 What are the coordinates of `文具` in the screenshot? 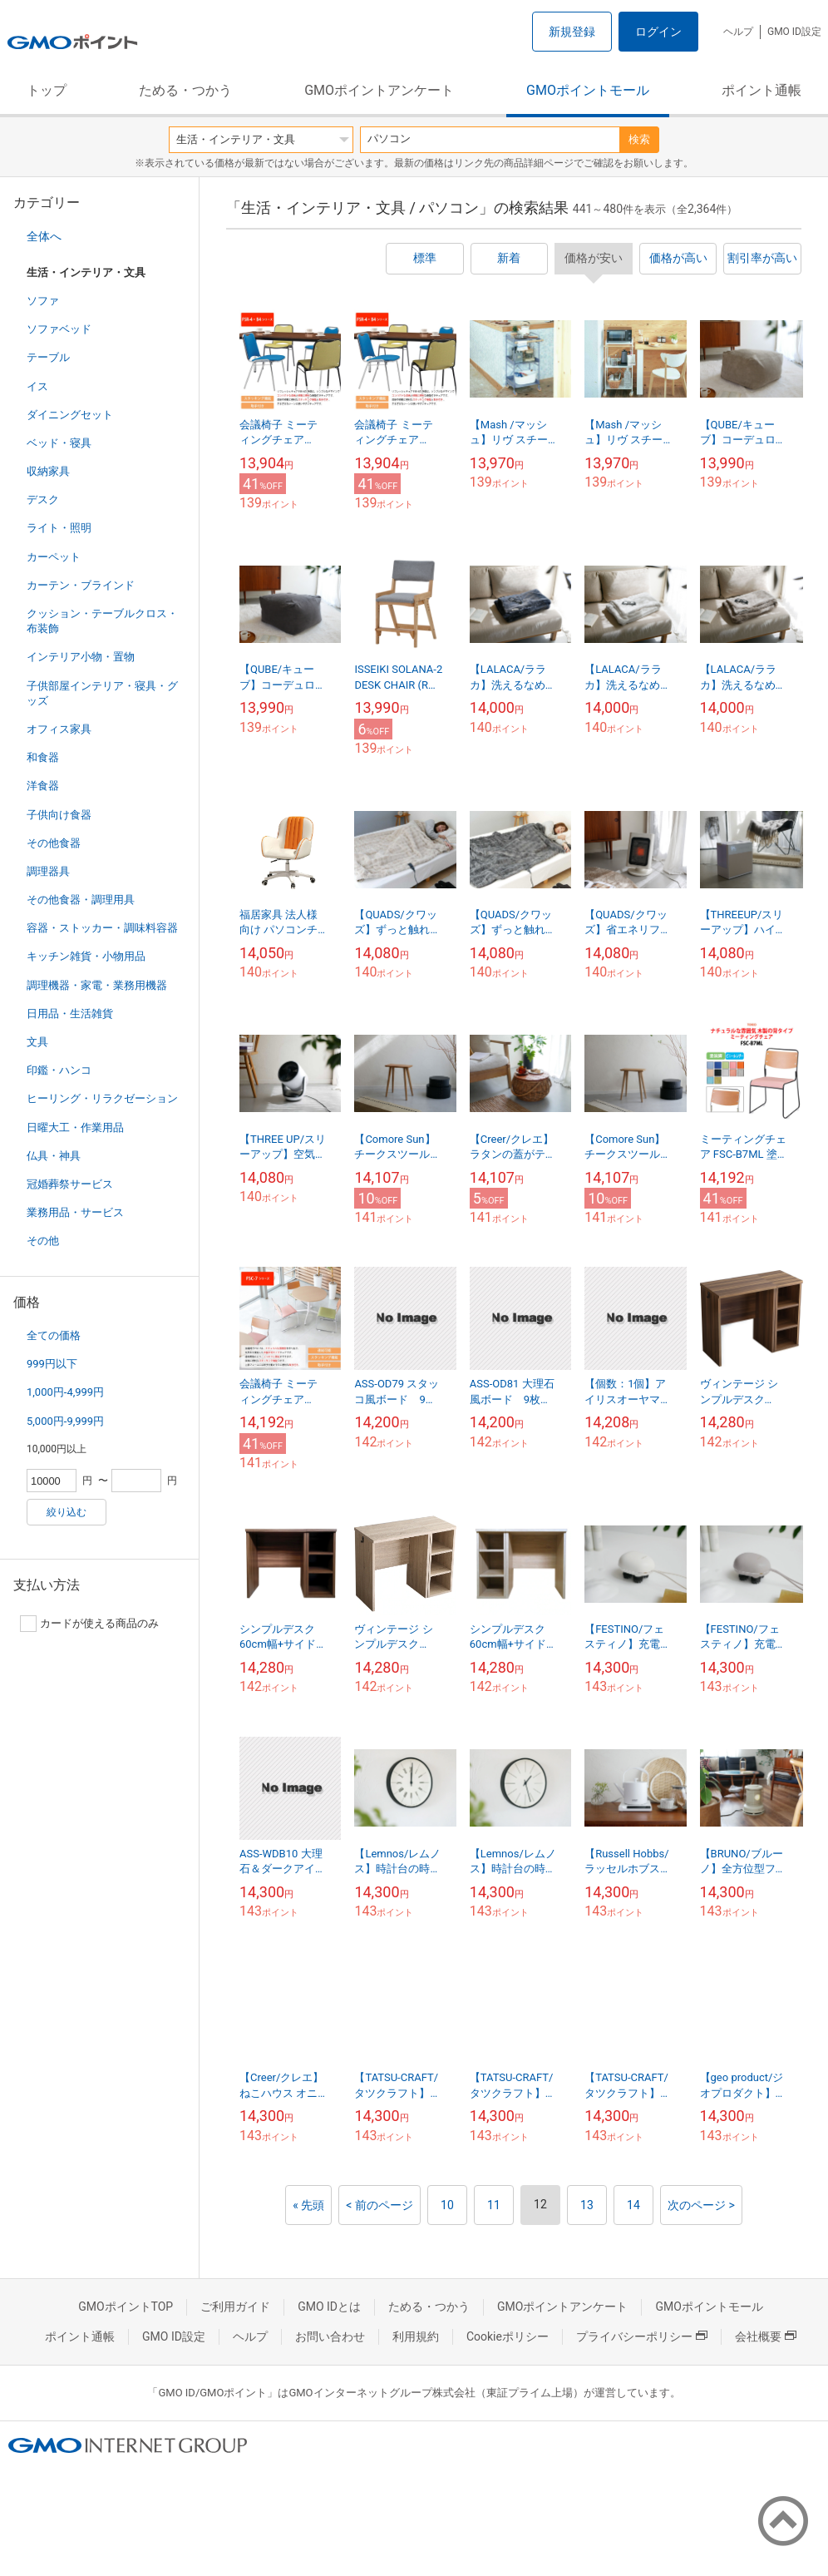 It's located at (37, 1042).